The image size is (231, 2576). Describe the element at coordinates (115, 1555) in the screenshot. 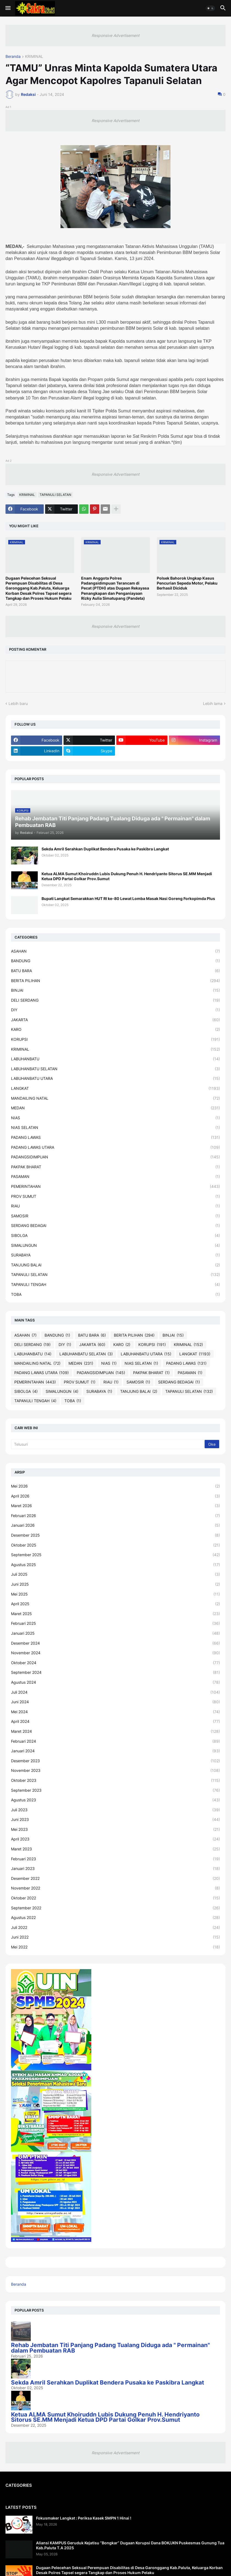

I see `September 2025` at that location.